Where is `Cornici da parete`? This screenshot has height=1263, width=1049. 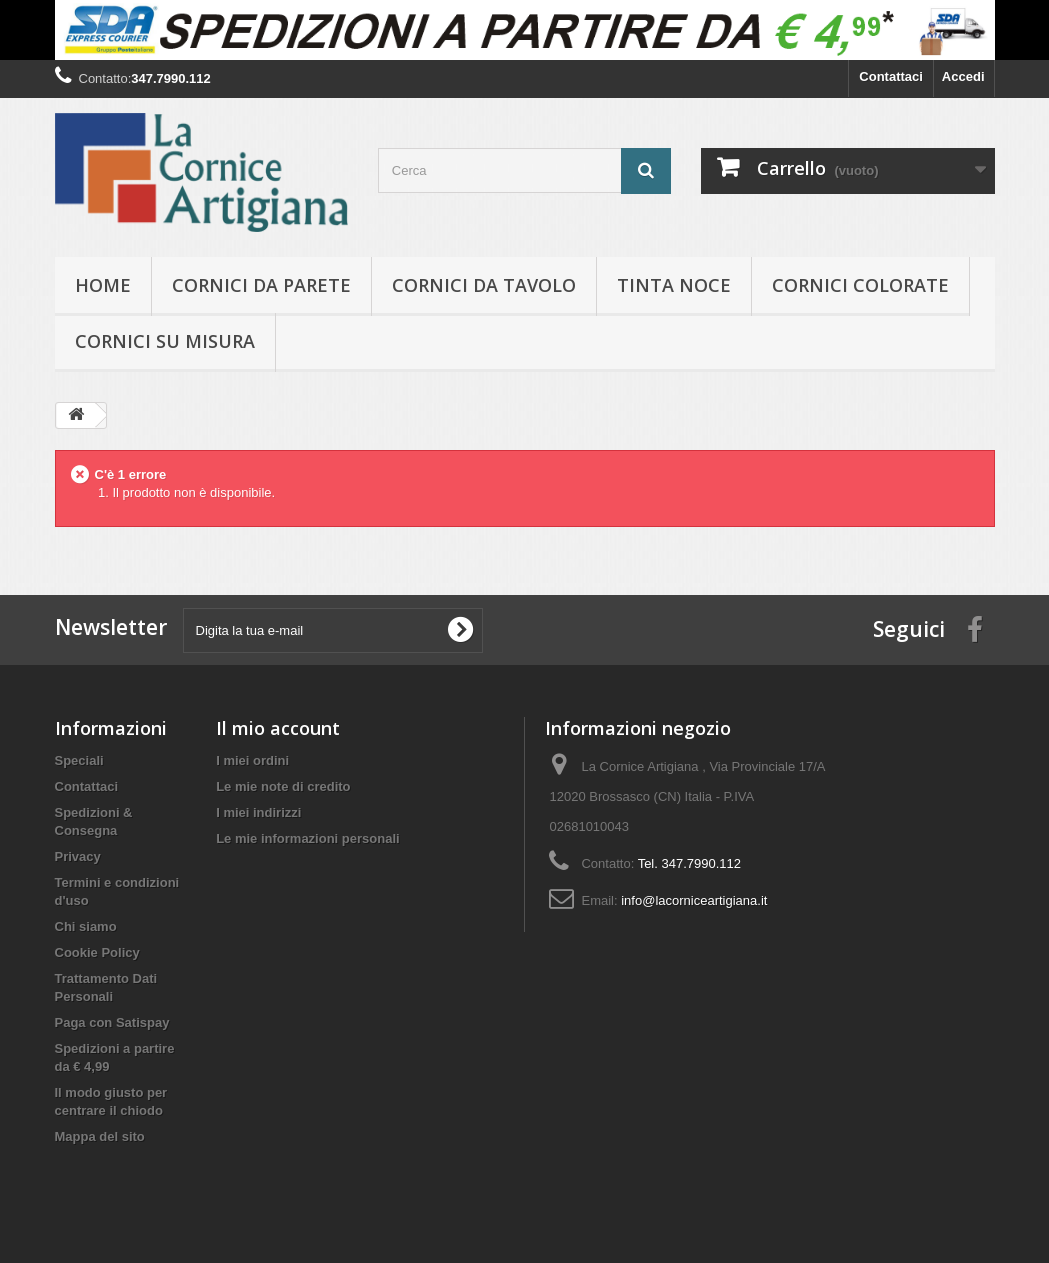
Cornici da parete is located at coordinates (261, 285).